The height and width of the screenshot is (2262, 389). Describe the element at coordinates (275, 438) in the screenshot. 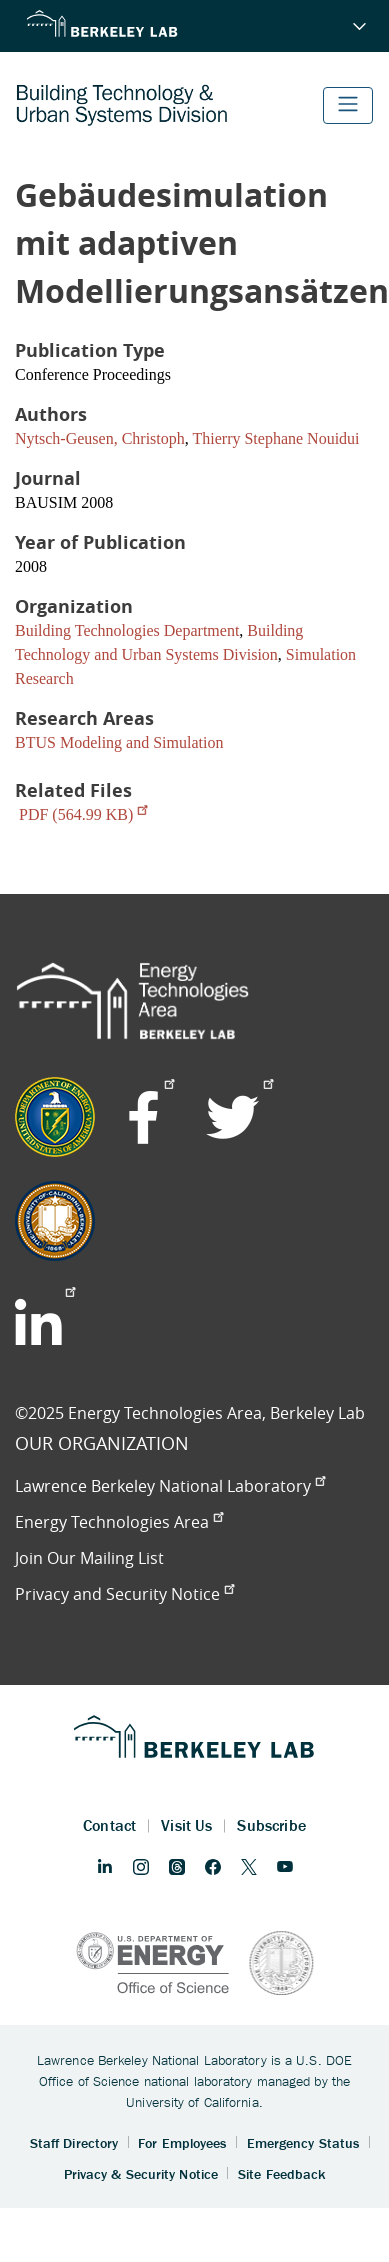

I see `Thierry Stephane Nouidui` at that location.